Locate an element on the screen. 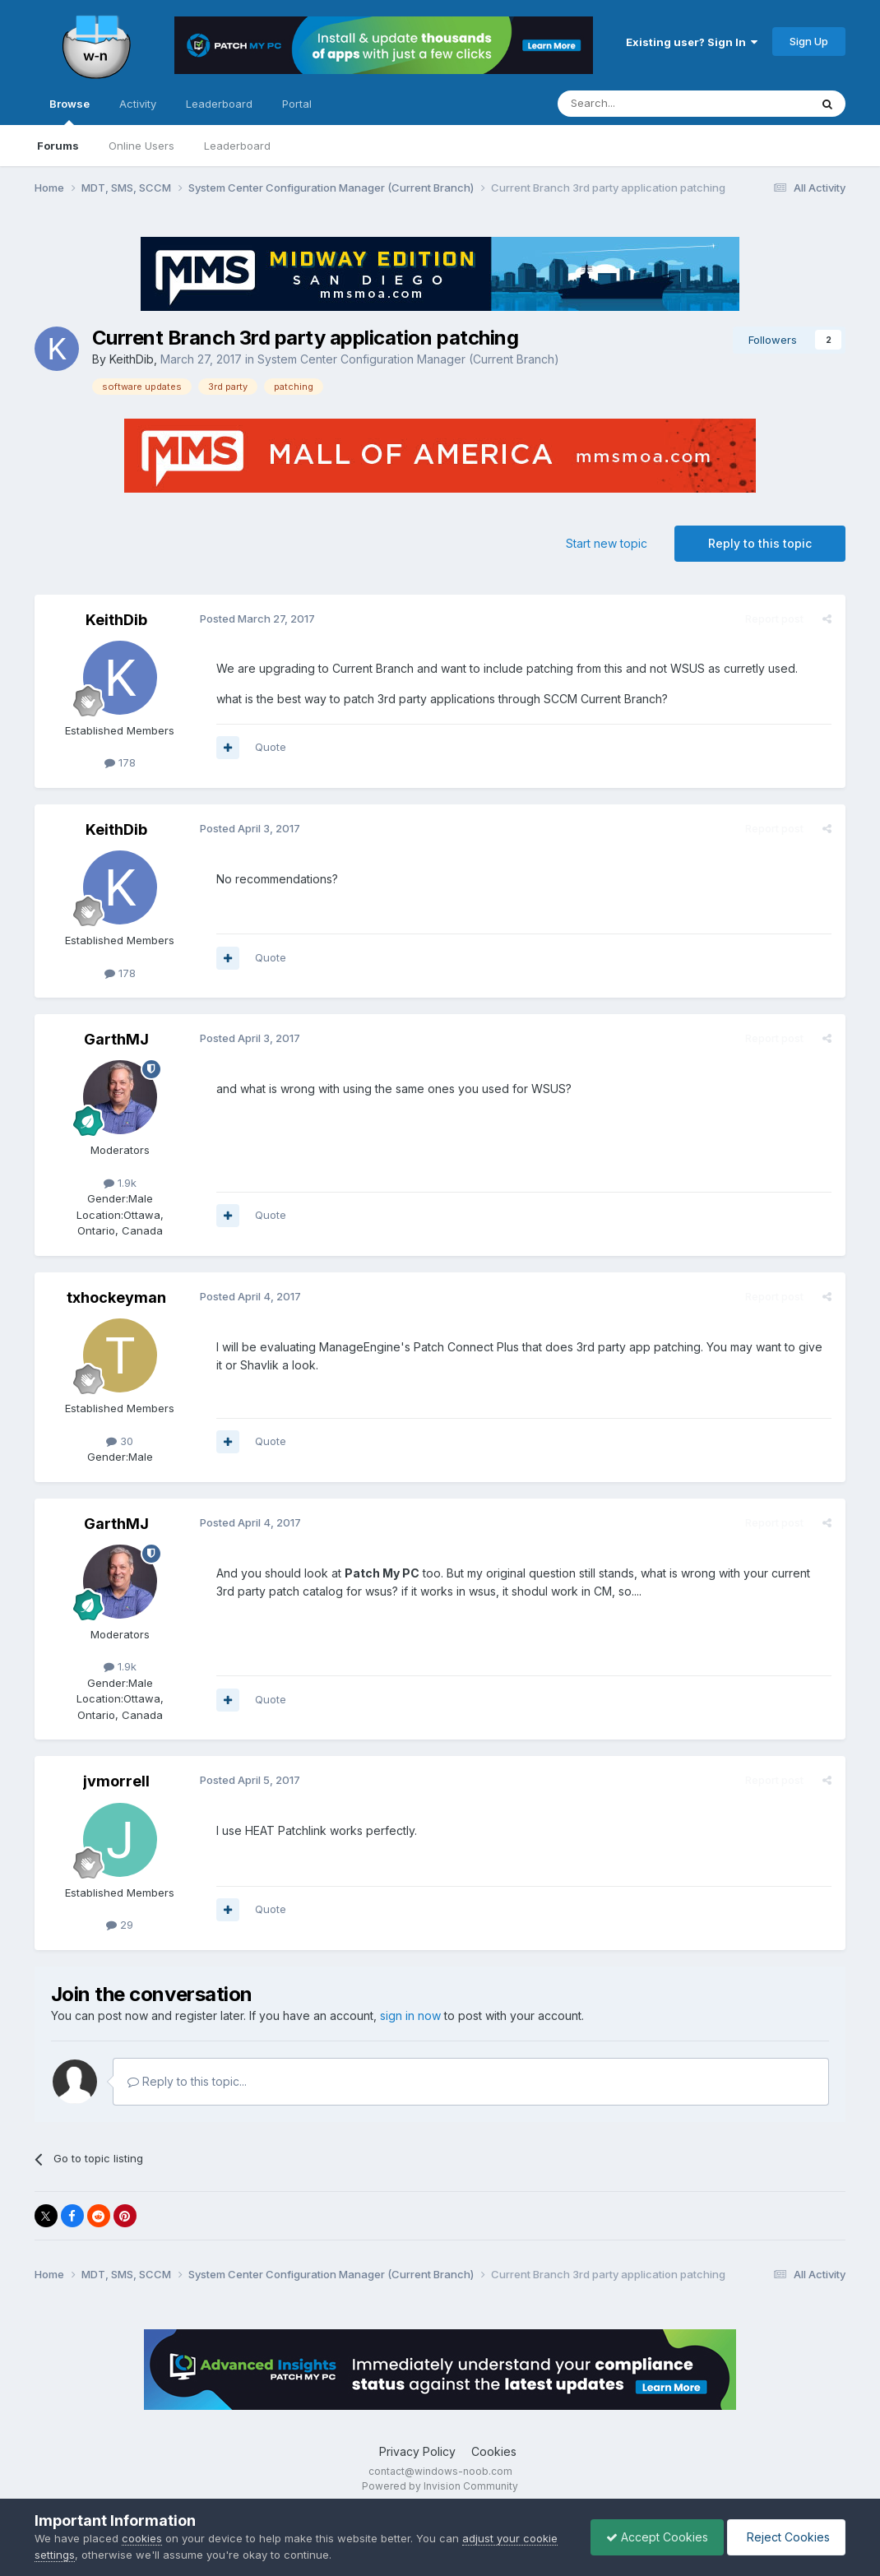  Posted is located at coordinates (256, 618).